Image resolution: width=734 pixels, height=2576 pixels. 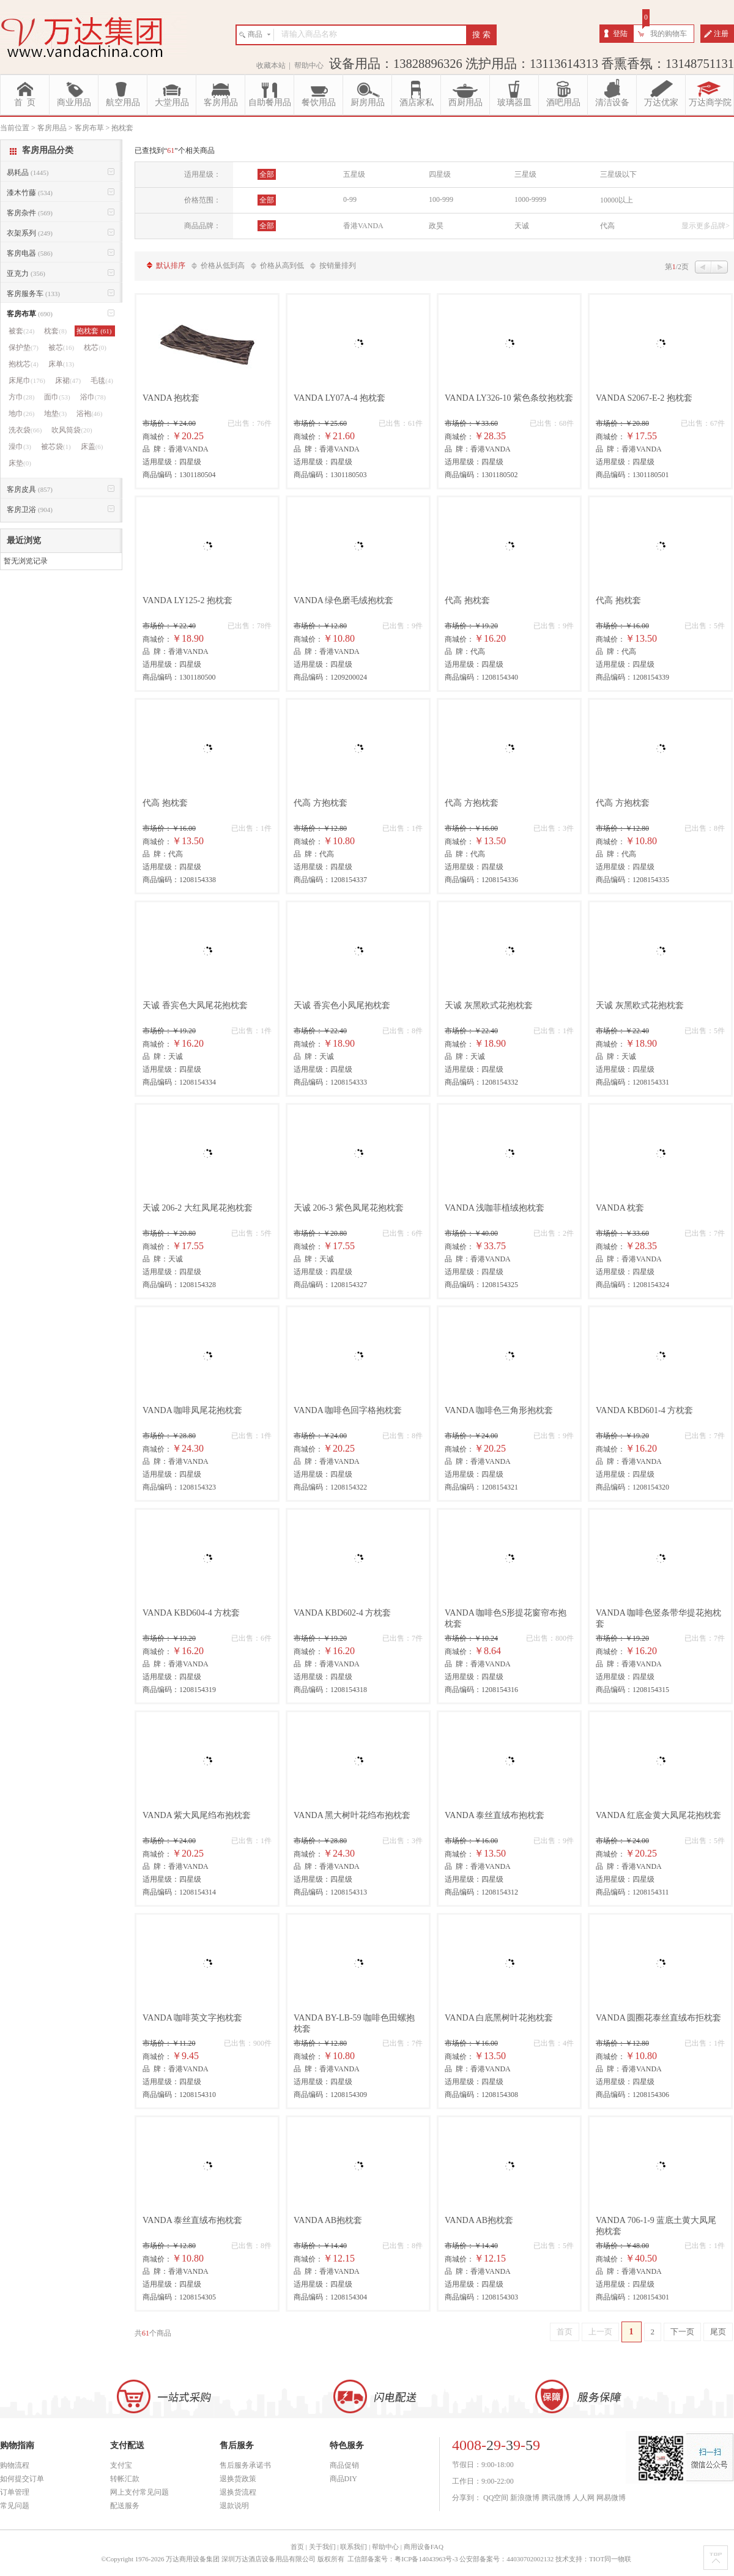 What do you see at coordinates (611, 2497) in the screenshot?
I see `网易微博` at bounding box center [611, 2497].